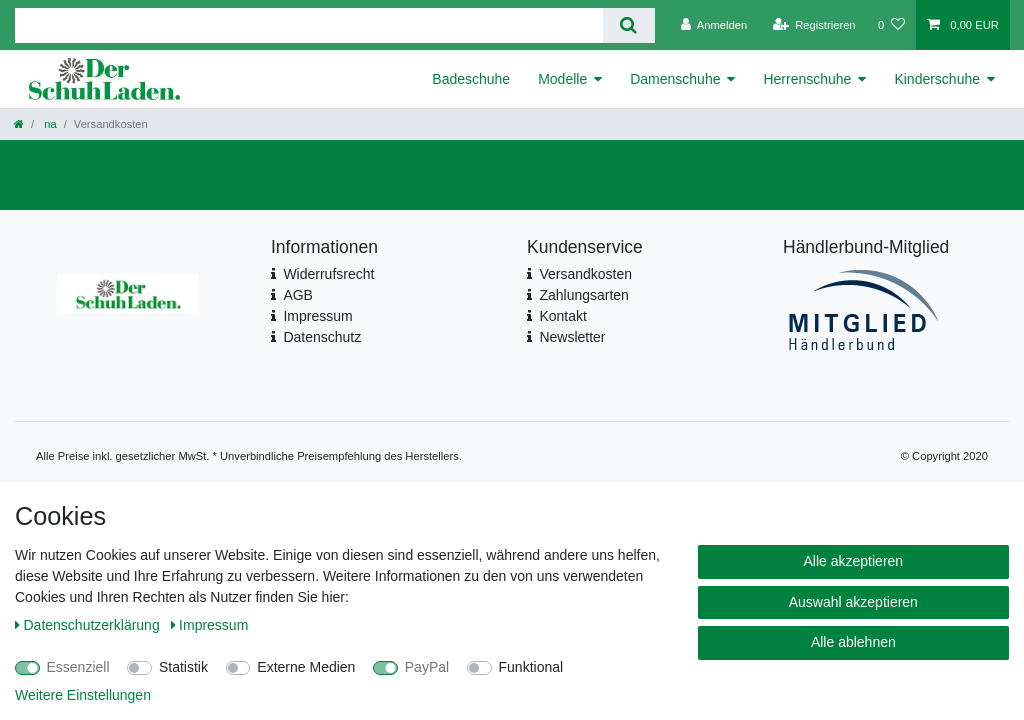 Image resolution: width=1024 pixels, height=720 pixels. I want to click on Auswahl akzeptieren, so click(853, 602).